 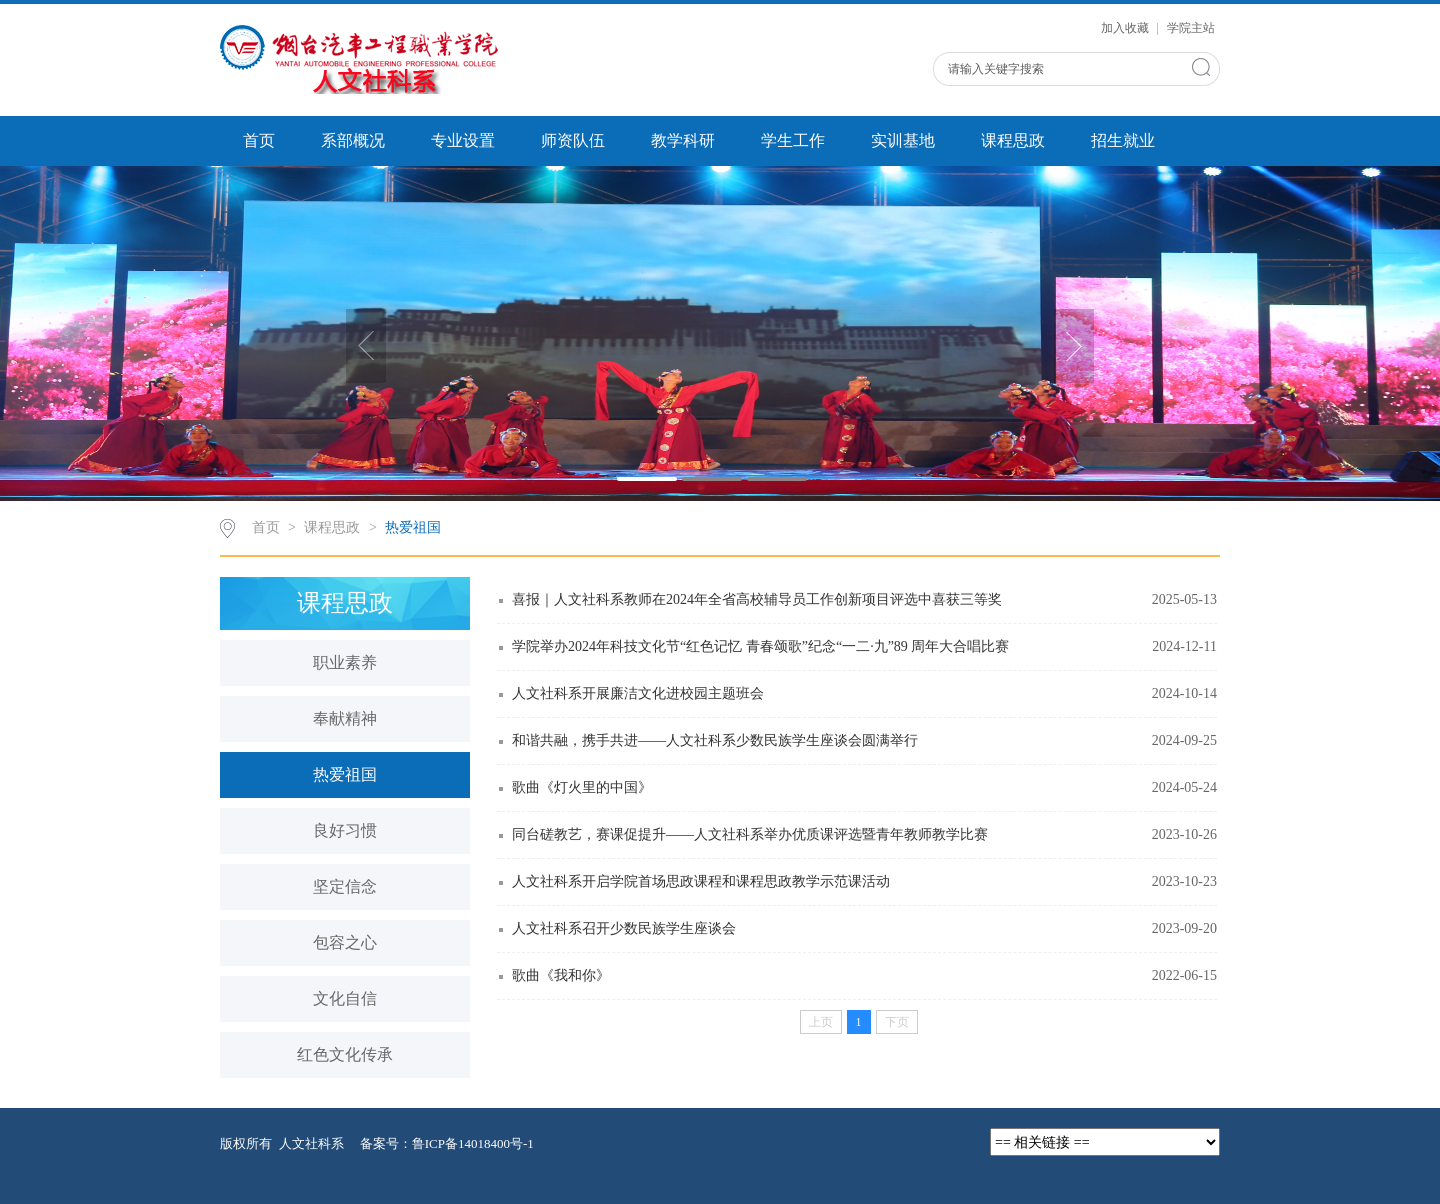 I want to click on 包容之心, so click(x=345, y=942).